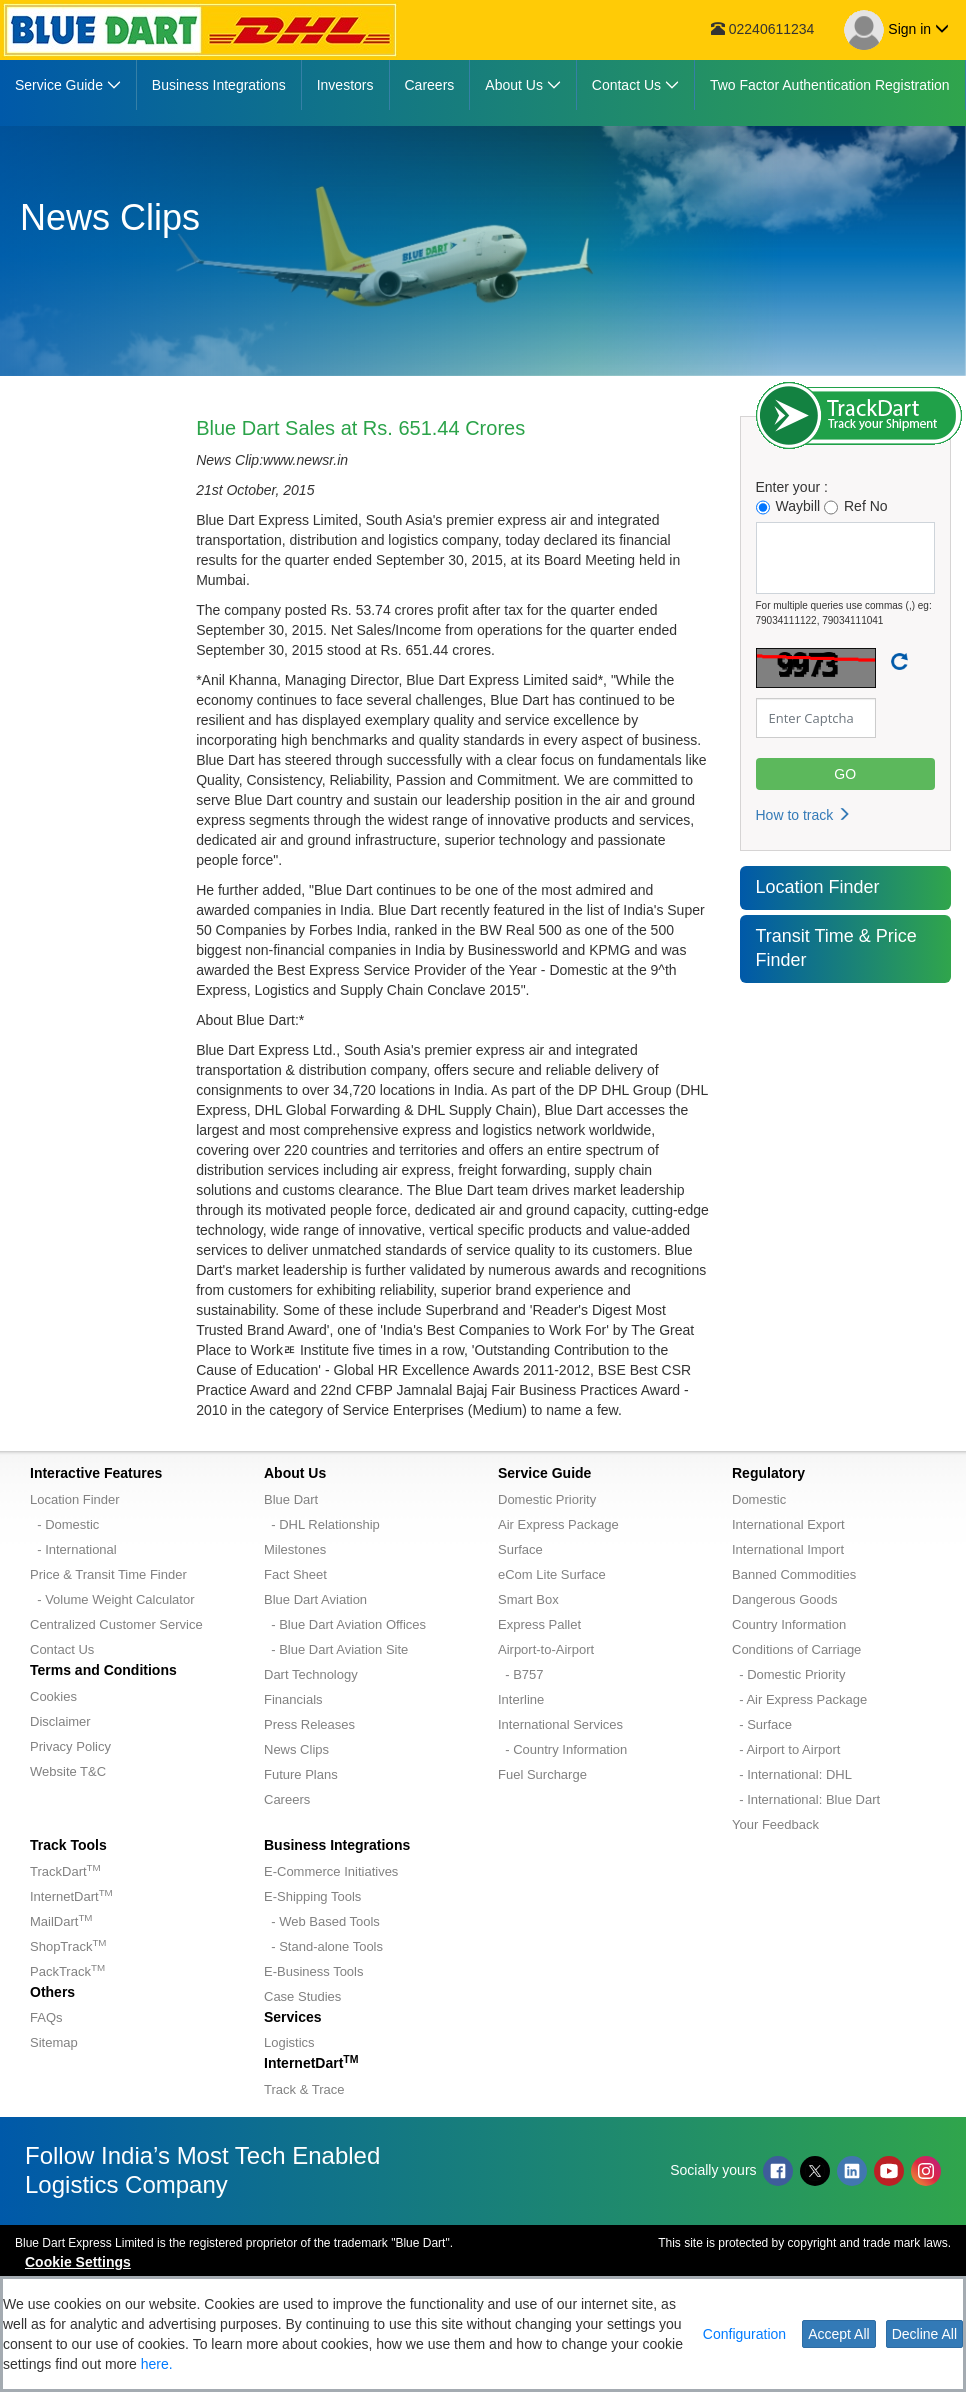 Image resolution: width=966 pixels, height=2392 pixels. What do you see at coordinates (296, 1749) in the screenshot?
I see `News Clips` at bounding box center [296, 1749].